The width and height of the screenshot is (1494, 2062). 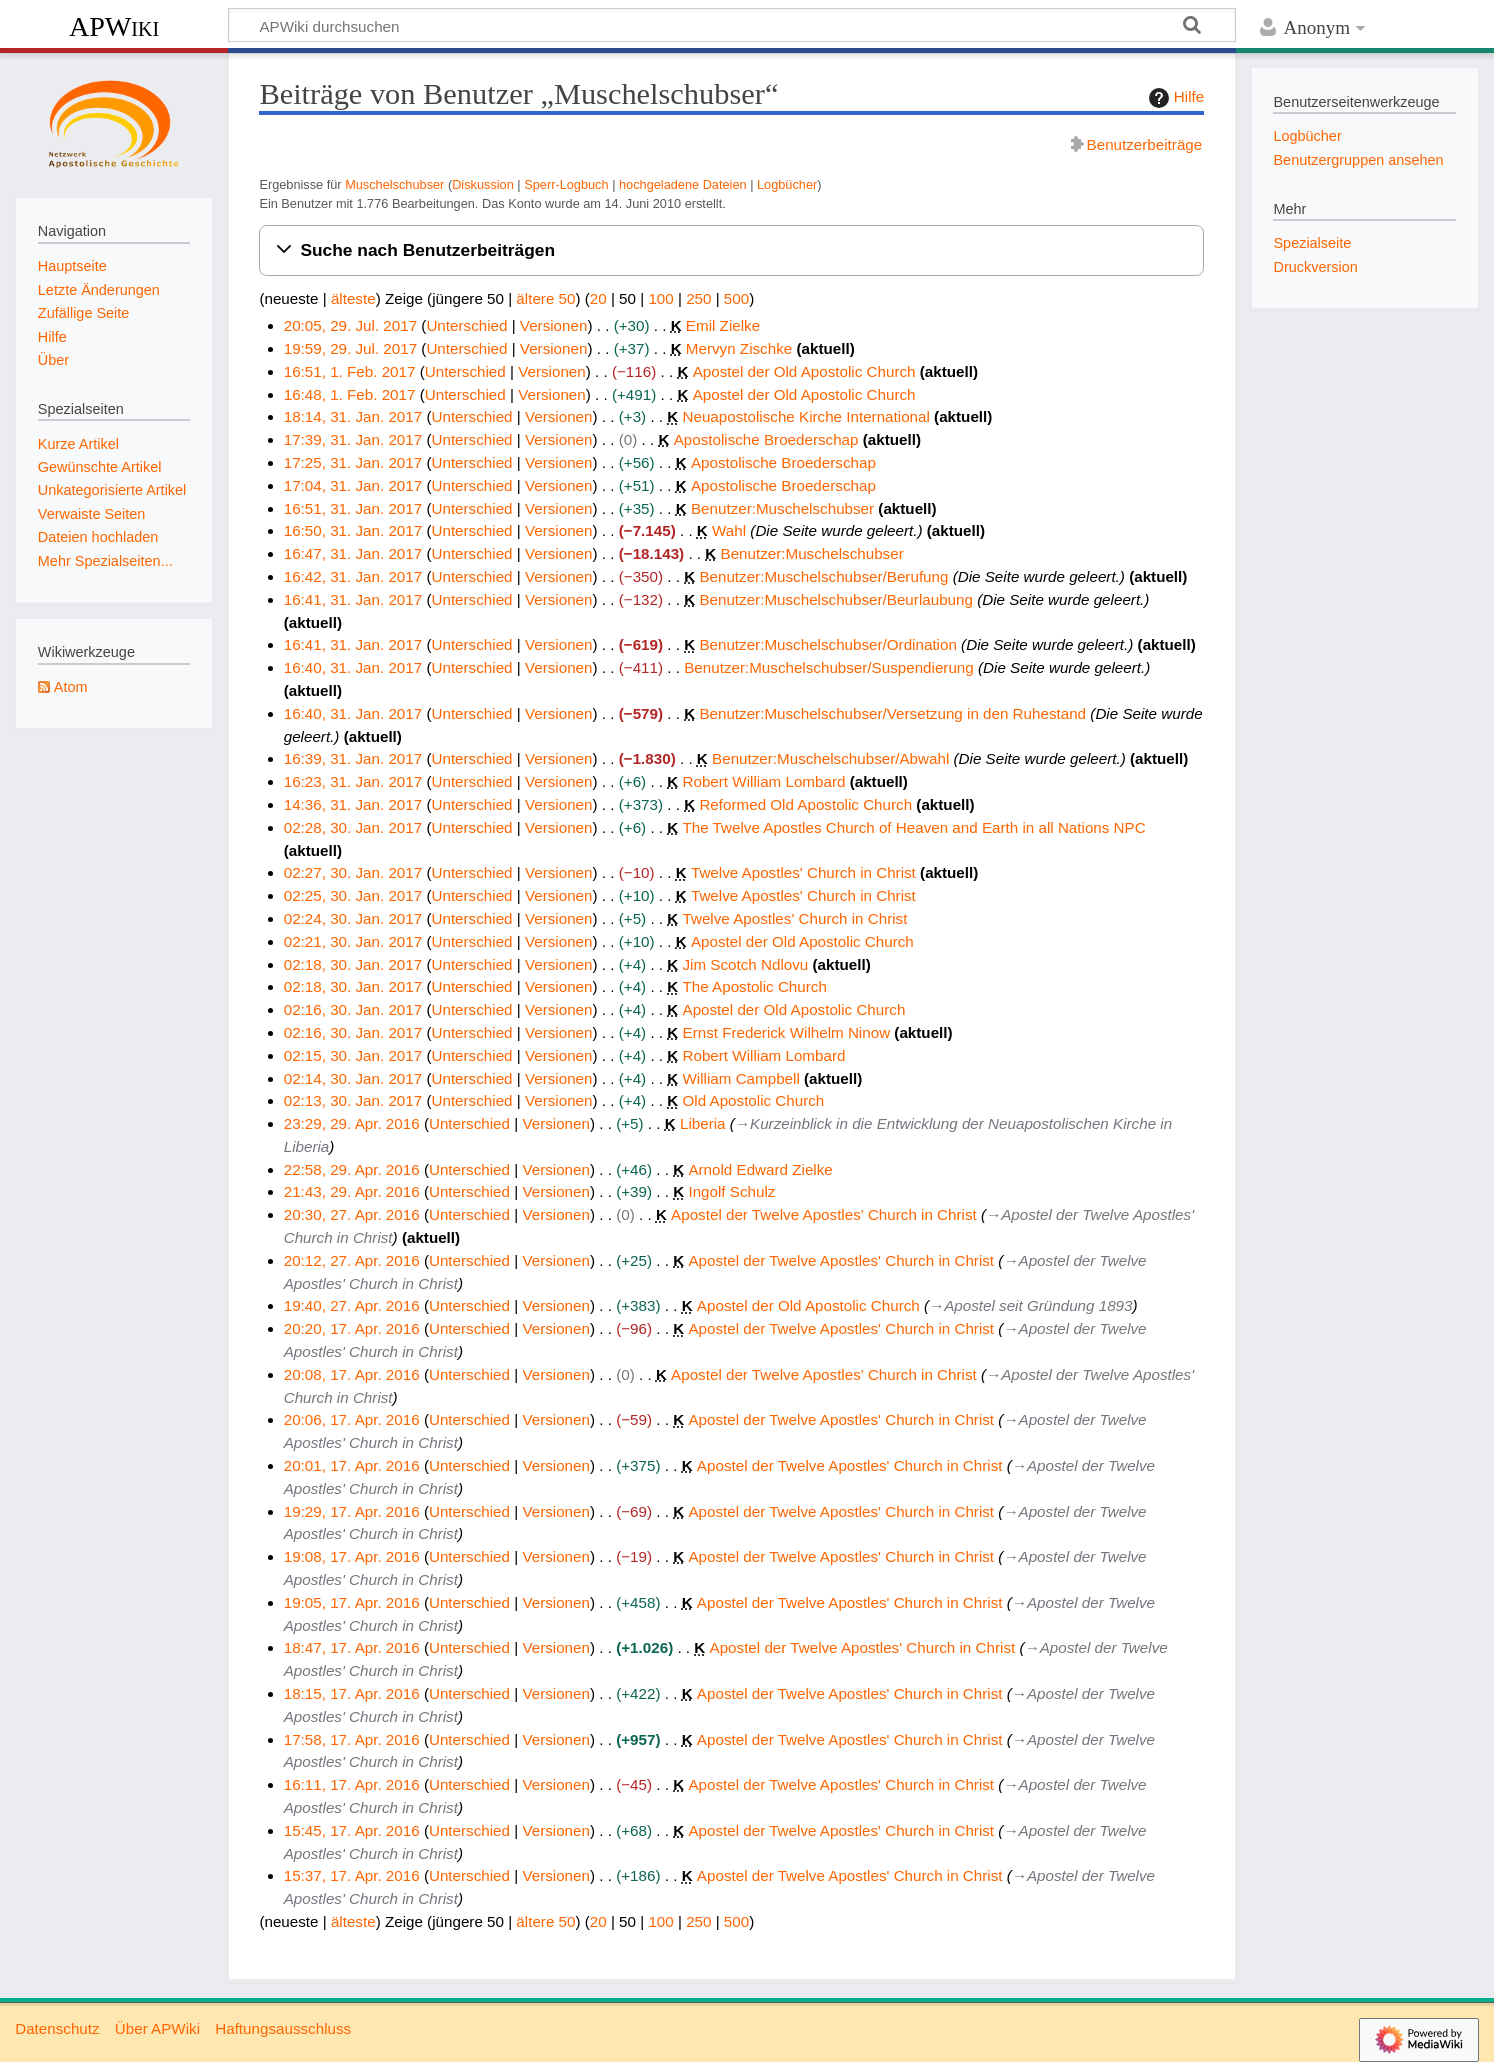 I want to click on Mervyn Zischke, so click(x=739, y=348).